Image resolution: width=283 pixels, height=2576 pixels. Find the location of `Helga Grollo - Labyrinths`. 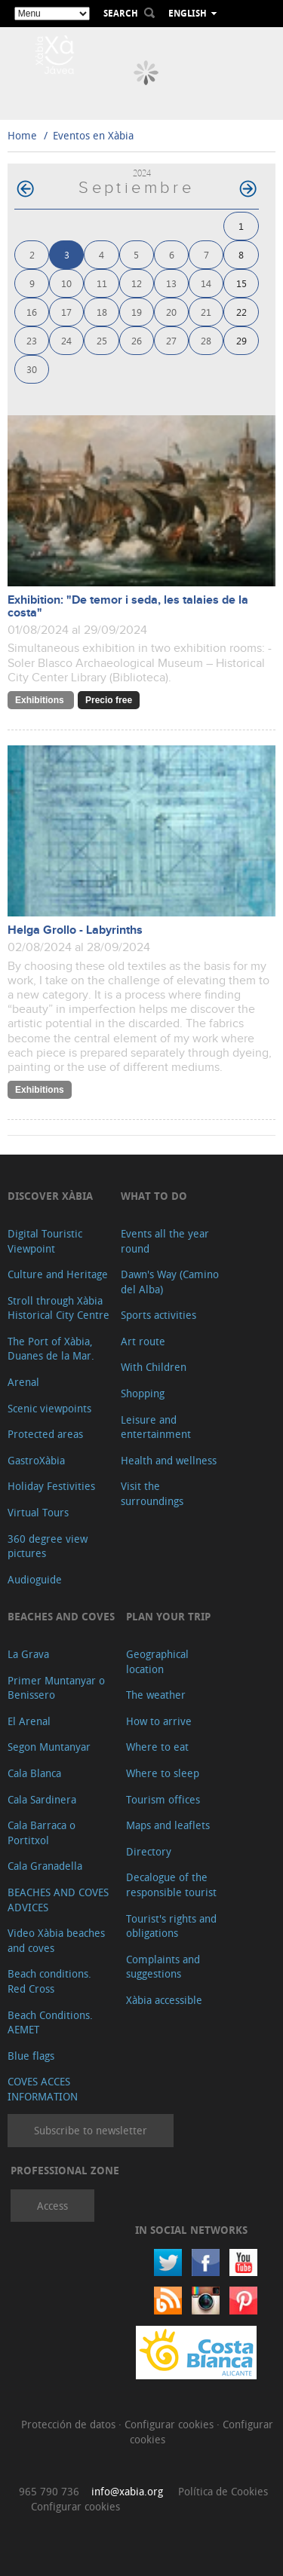

Helga Grollo - Labyrinths is located at coordinates (75, 930).